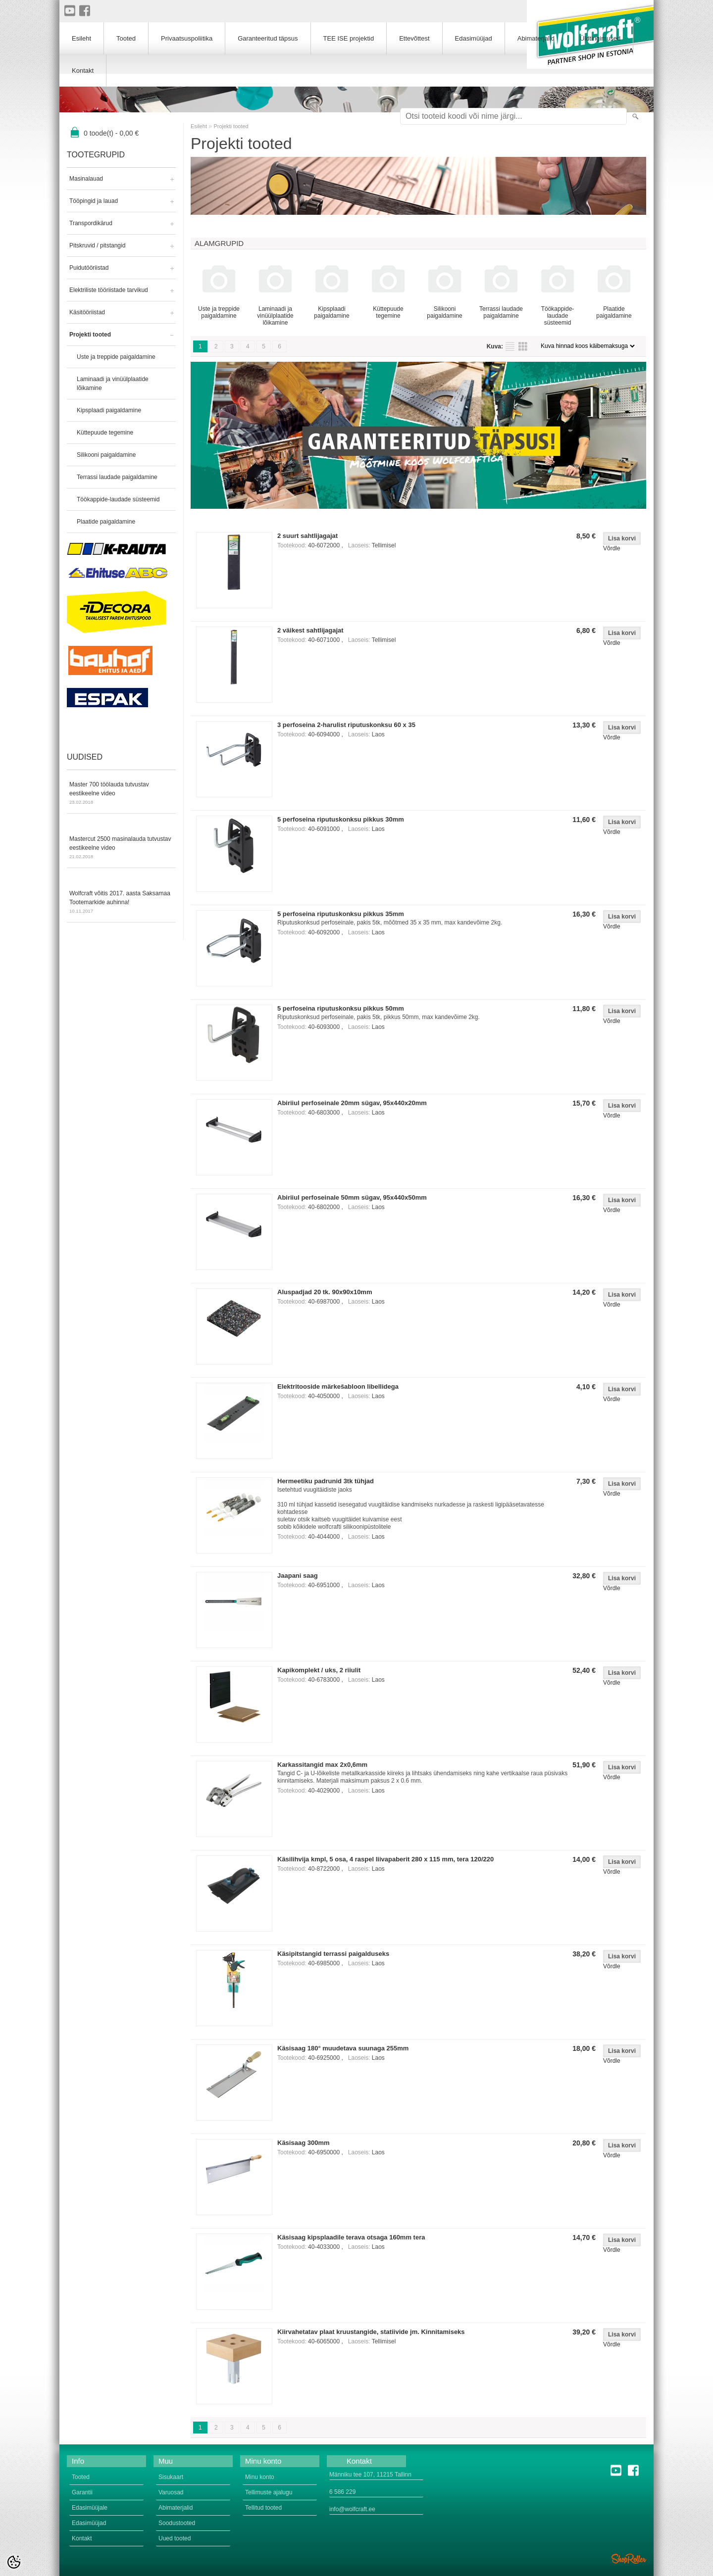 The height and width of the screenshot is (2576, 713). I want to click on Pitskruvid / pitstangid, so click(97, 245).